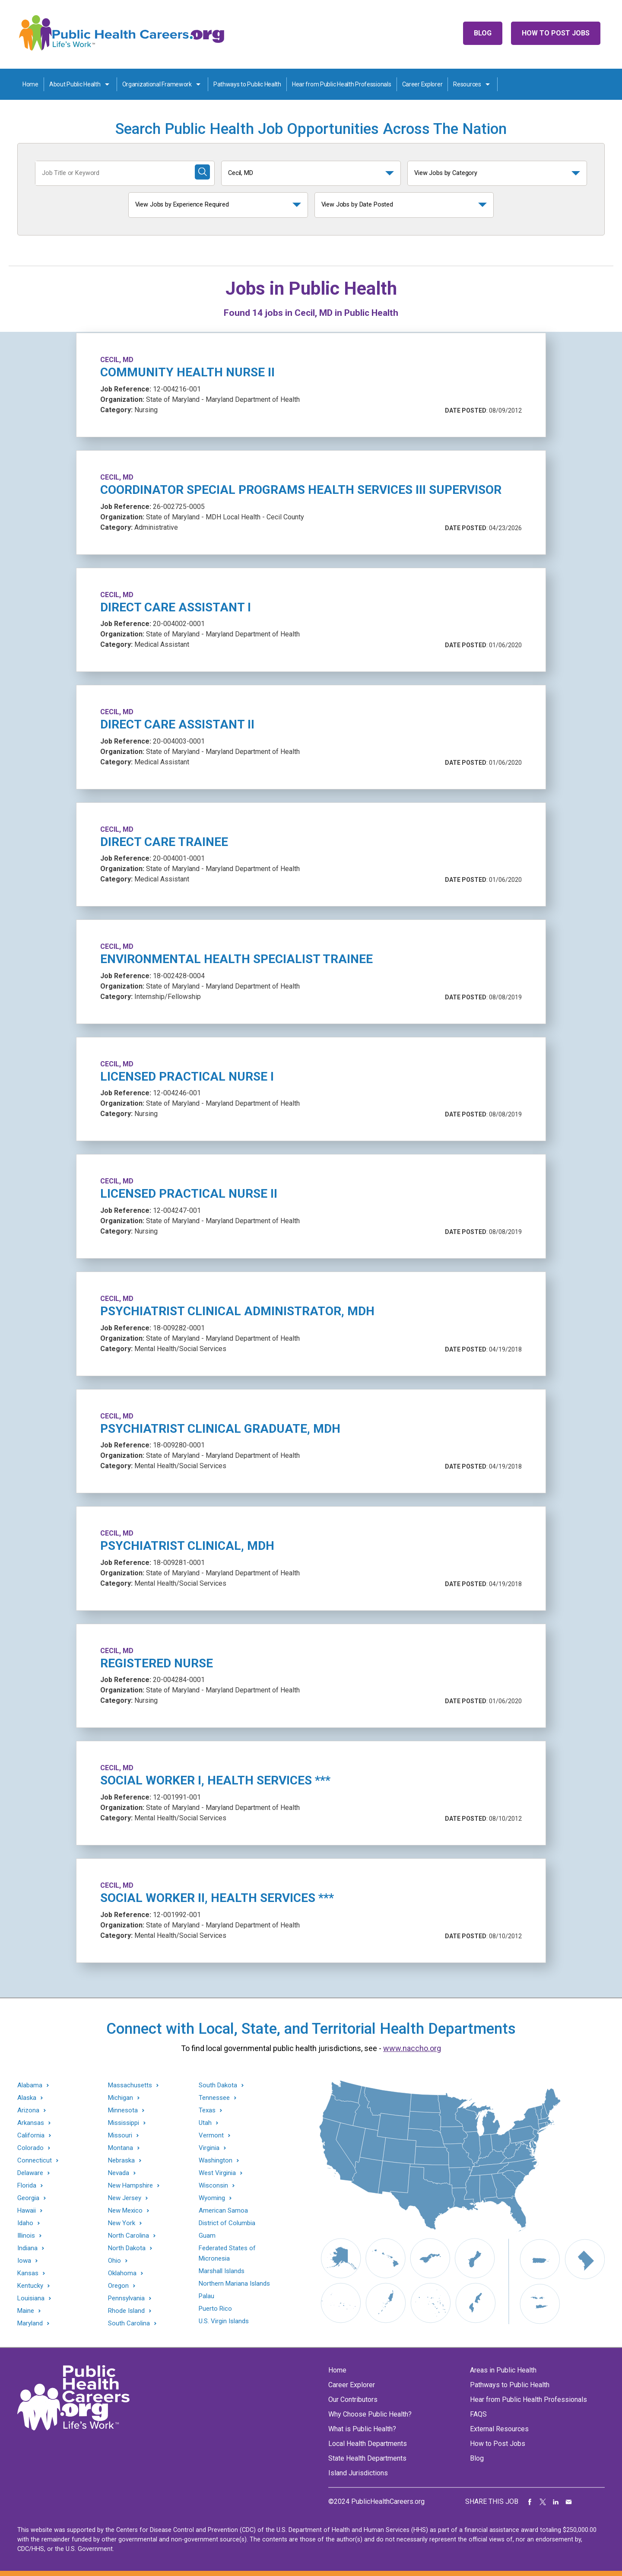 Image resolution: width=622 pixels, height=2576 pixels. Describe the element at coordinates (478, 2414) in the screenshot. I see `FAQS` at that location.